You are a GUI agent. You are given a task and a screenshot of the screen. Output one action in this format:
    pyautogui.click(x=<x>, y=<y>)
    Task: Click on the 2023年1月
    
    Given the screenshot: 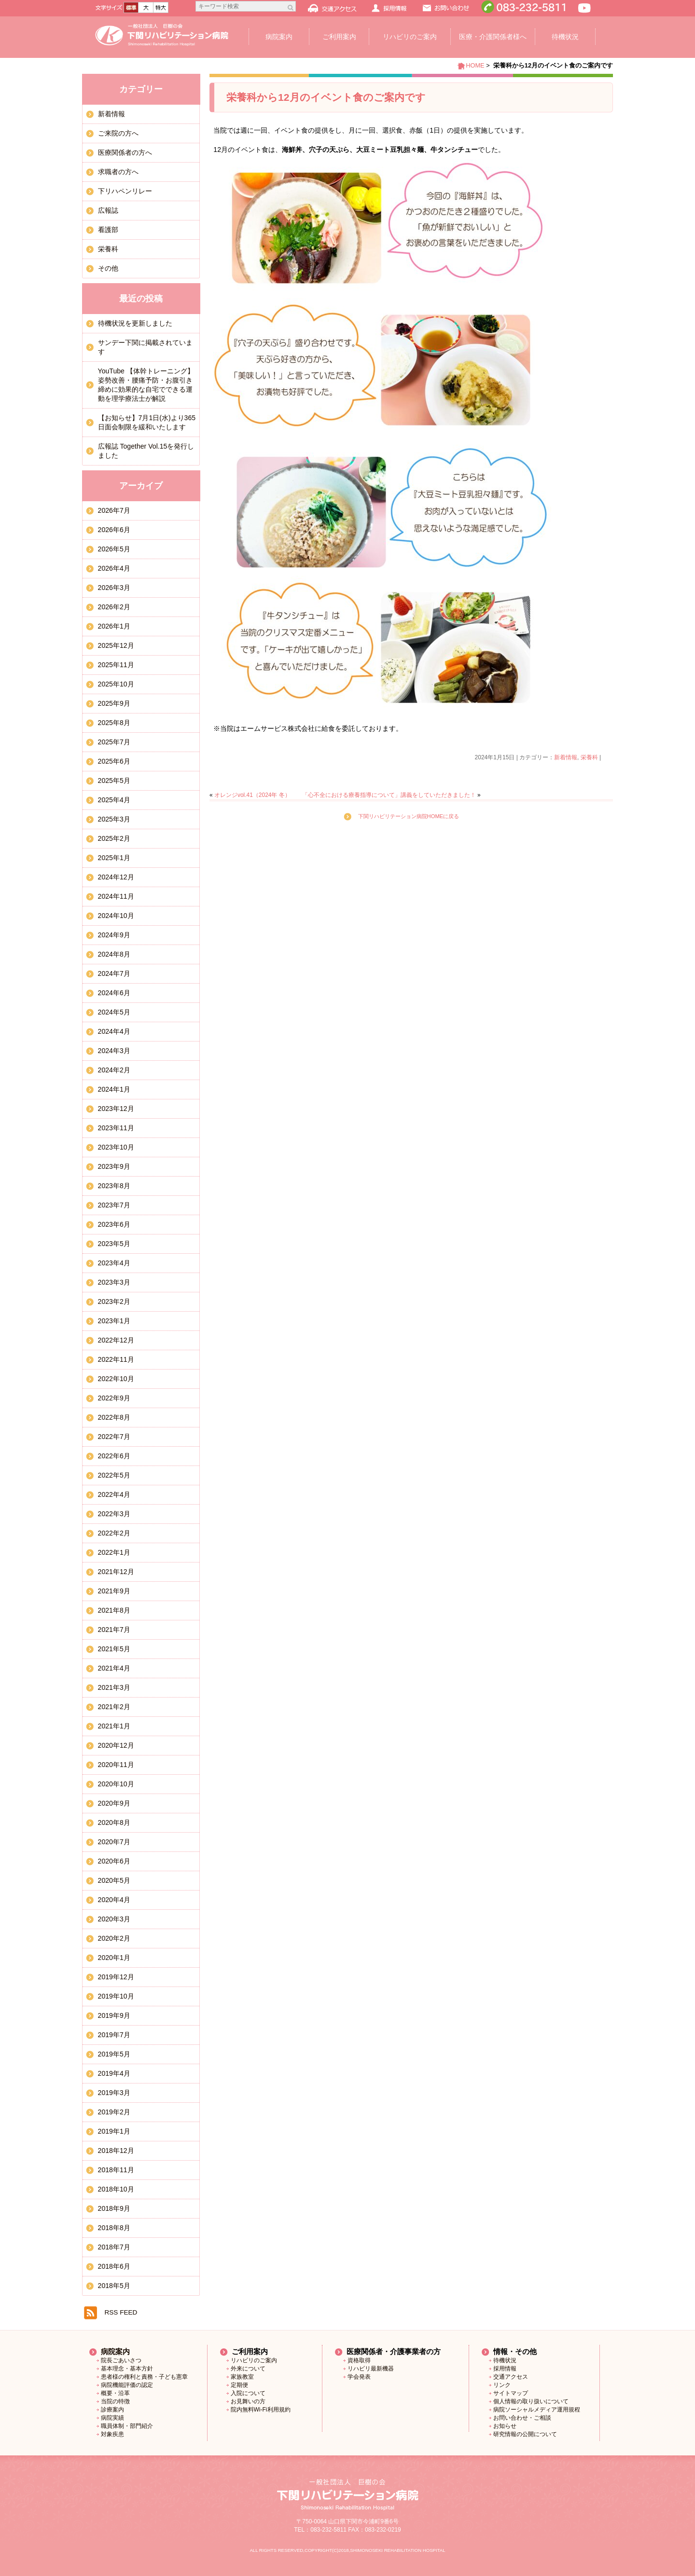 What is the action you would take?
    pyautogui.click(x=114, y=1321)
    